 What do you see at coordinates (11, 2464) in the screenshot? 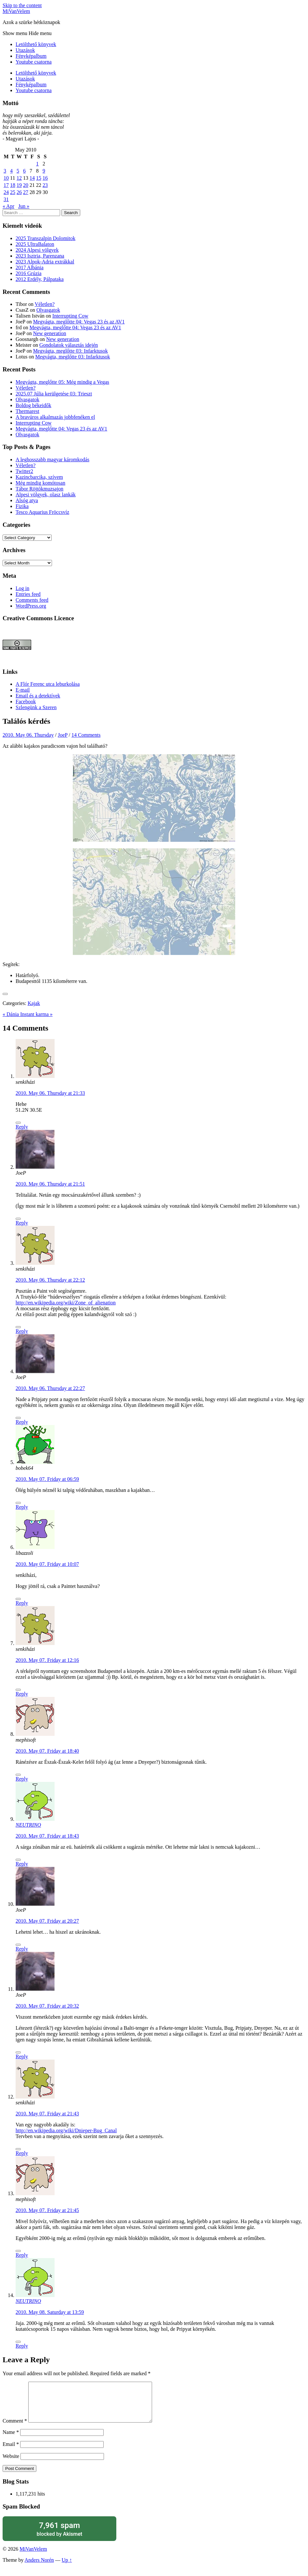
I see `Website` at bounding box center [11, 2464].